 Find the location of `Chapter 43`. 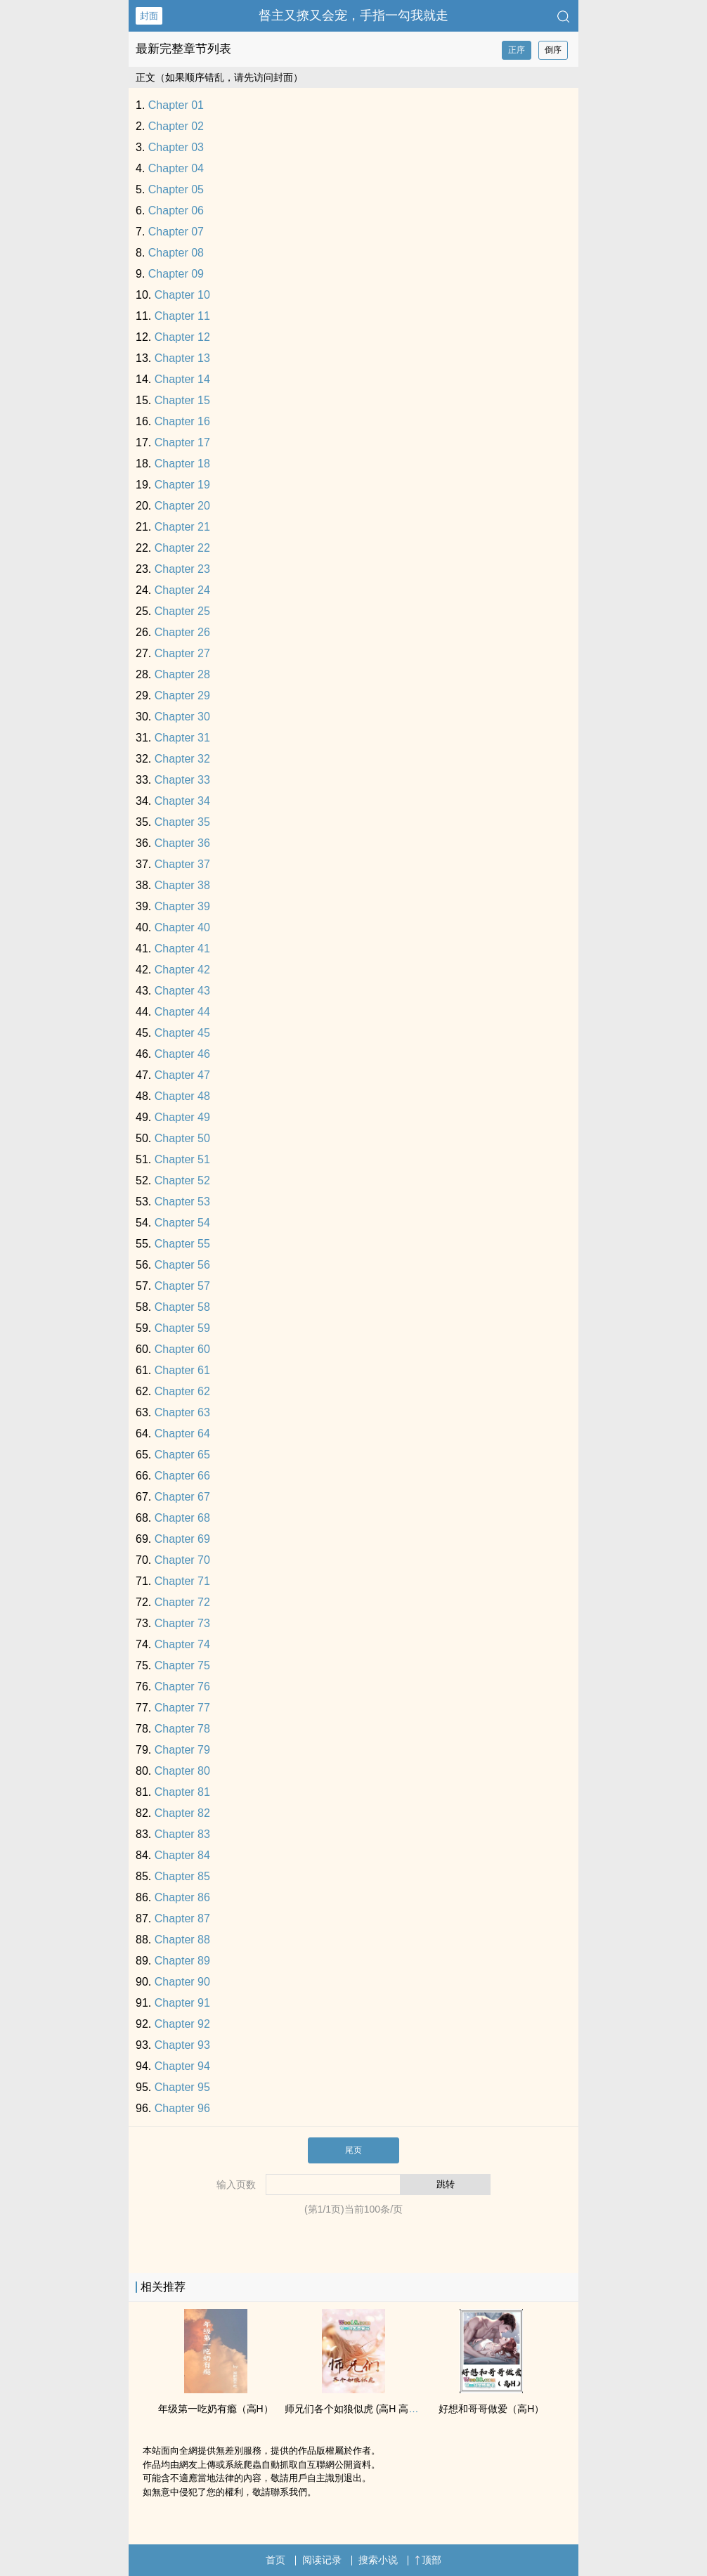

Chapter 43 is located at coordinates (182, 991).